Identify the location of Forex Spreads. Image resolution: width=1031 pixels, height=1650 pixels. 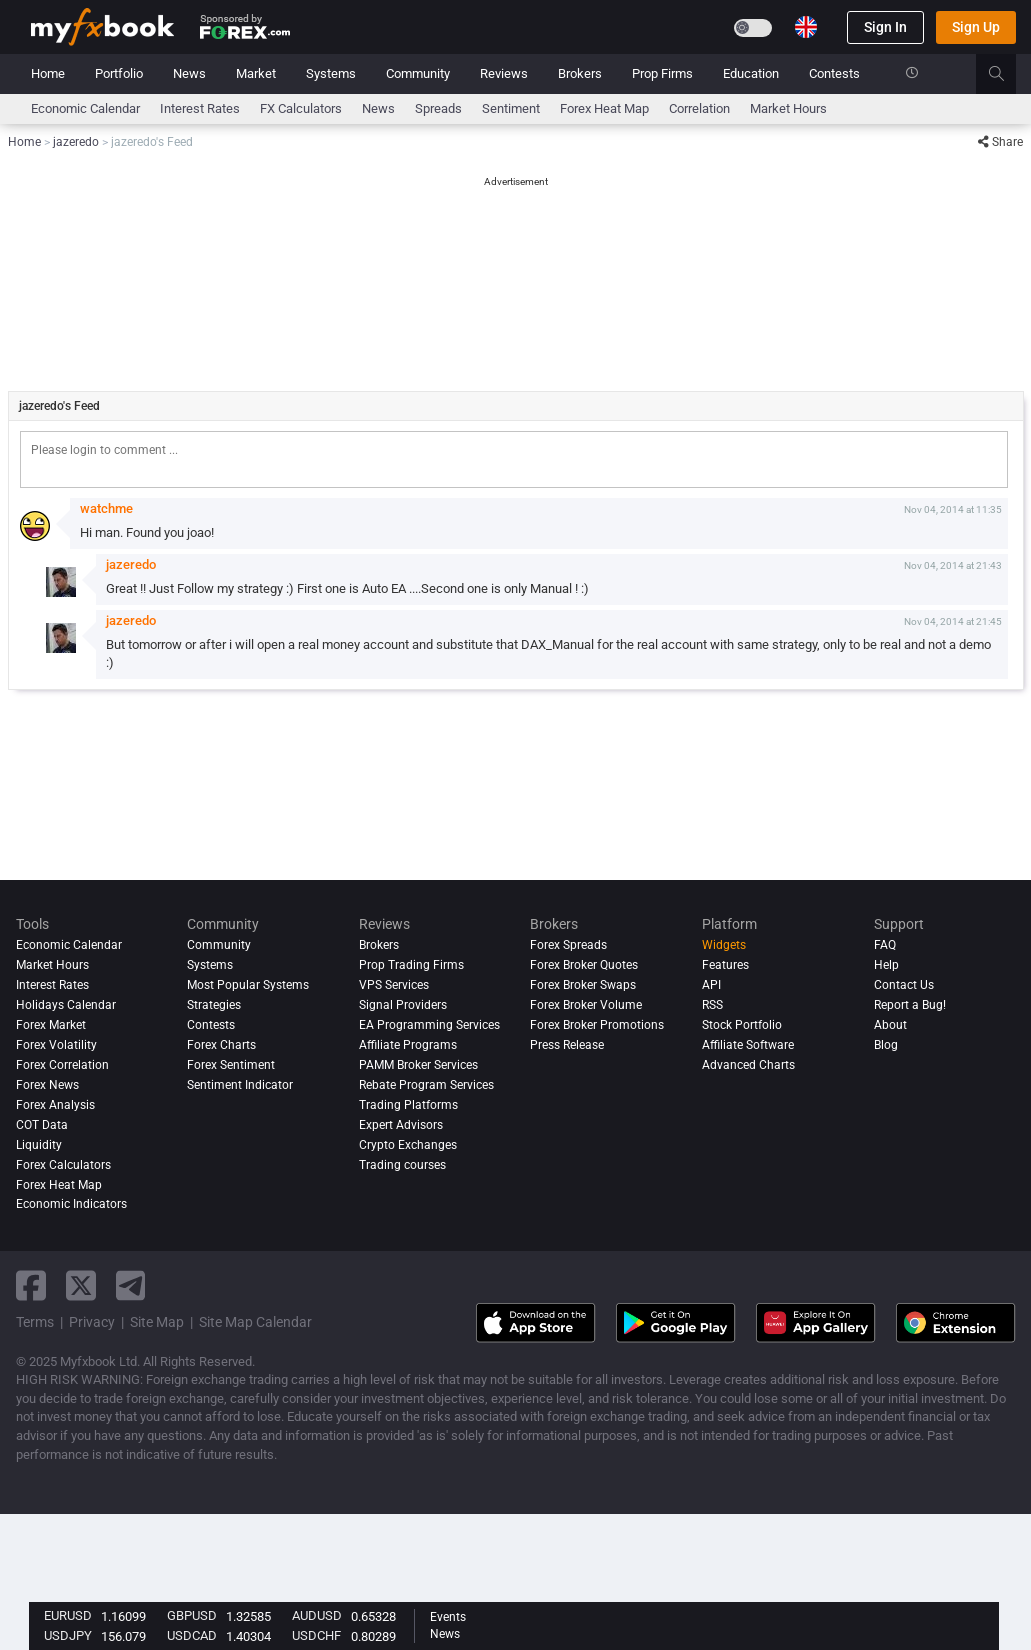
(568, 945).